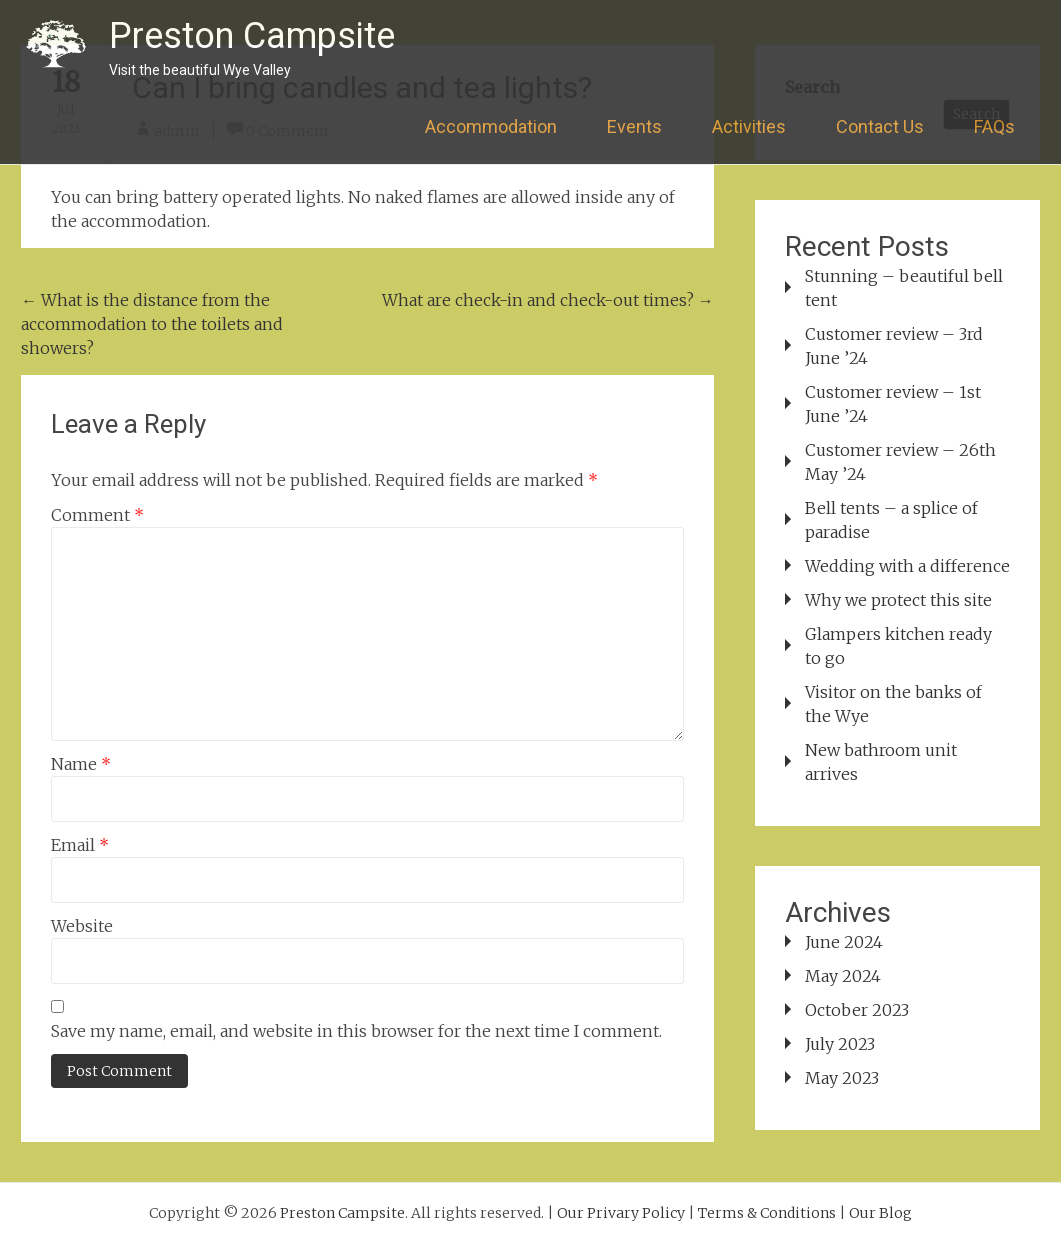  What do you see at coordinates (97, 515) in the screenshot?
I see `Comment` at bounding box center [97, 515].